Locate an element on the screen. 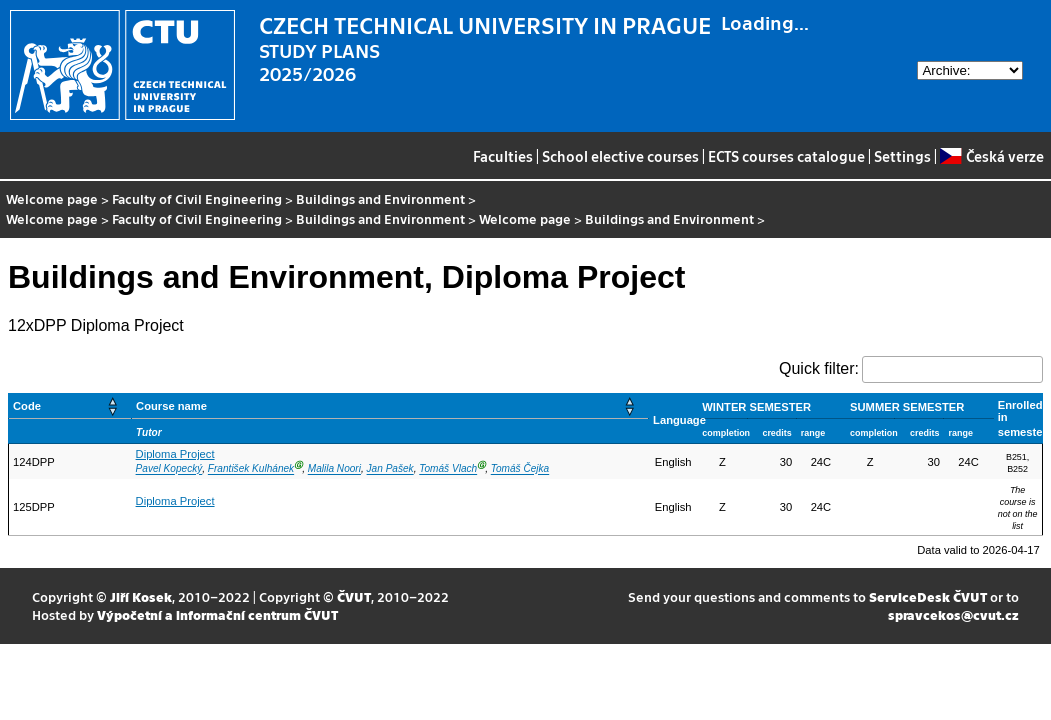 Image resolution: width=1051 pixels, height=720 pixels. ServiceDesk ČVUT is located at coordinates (928, 596).